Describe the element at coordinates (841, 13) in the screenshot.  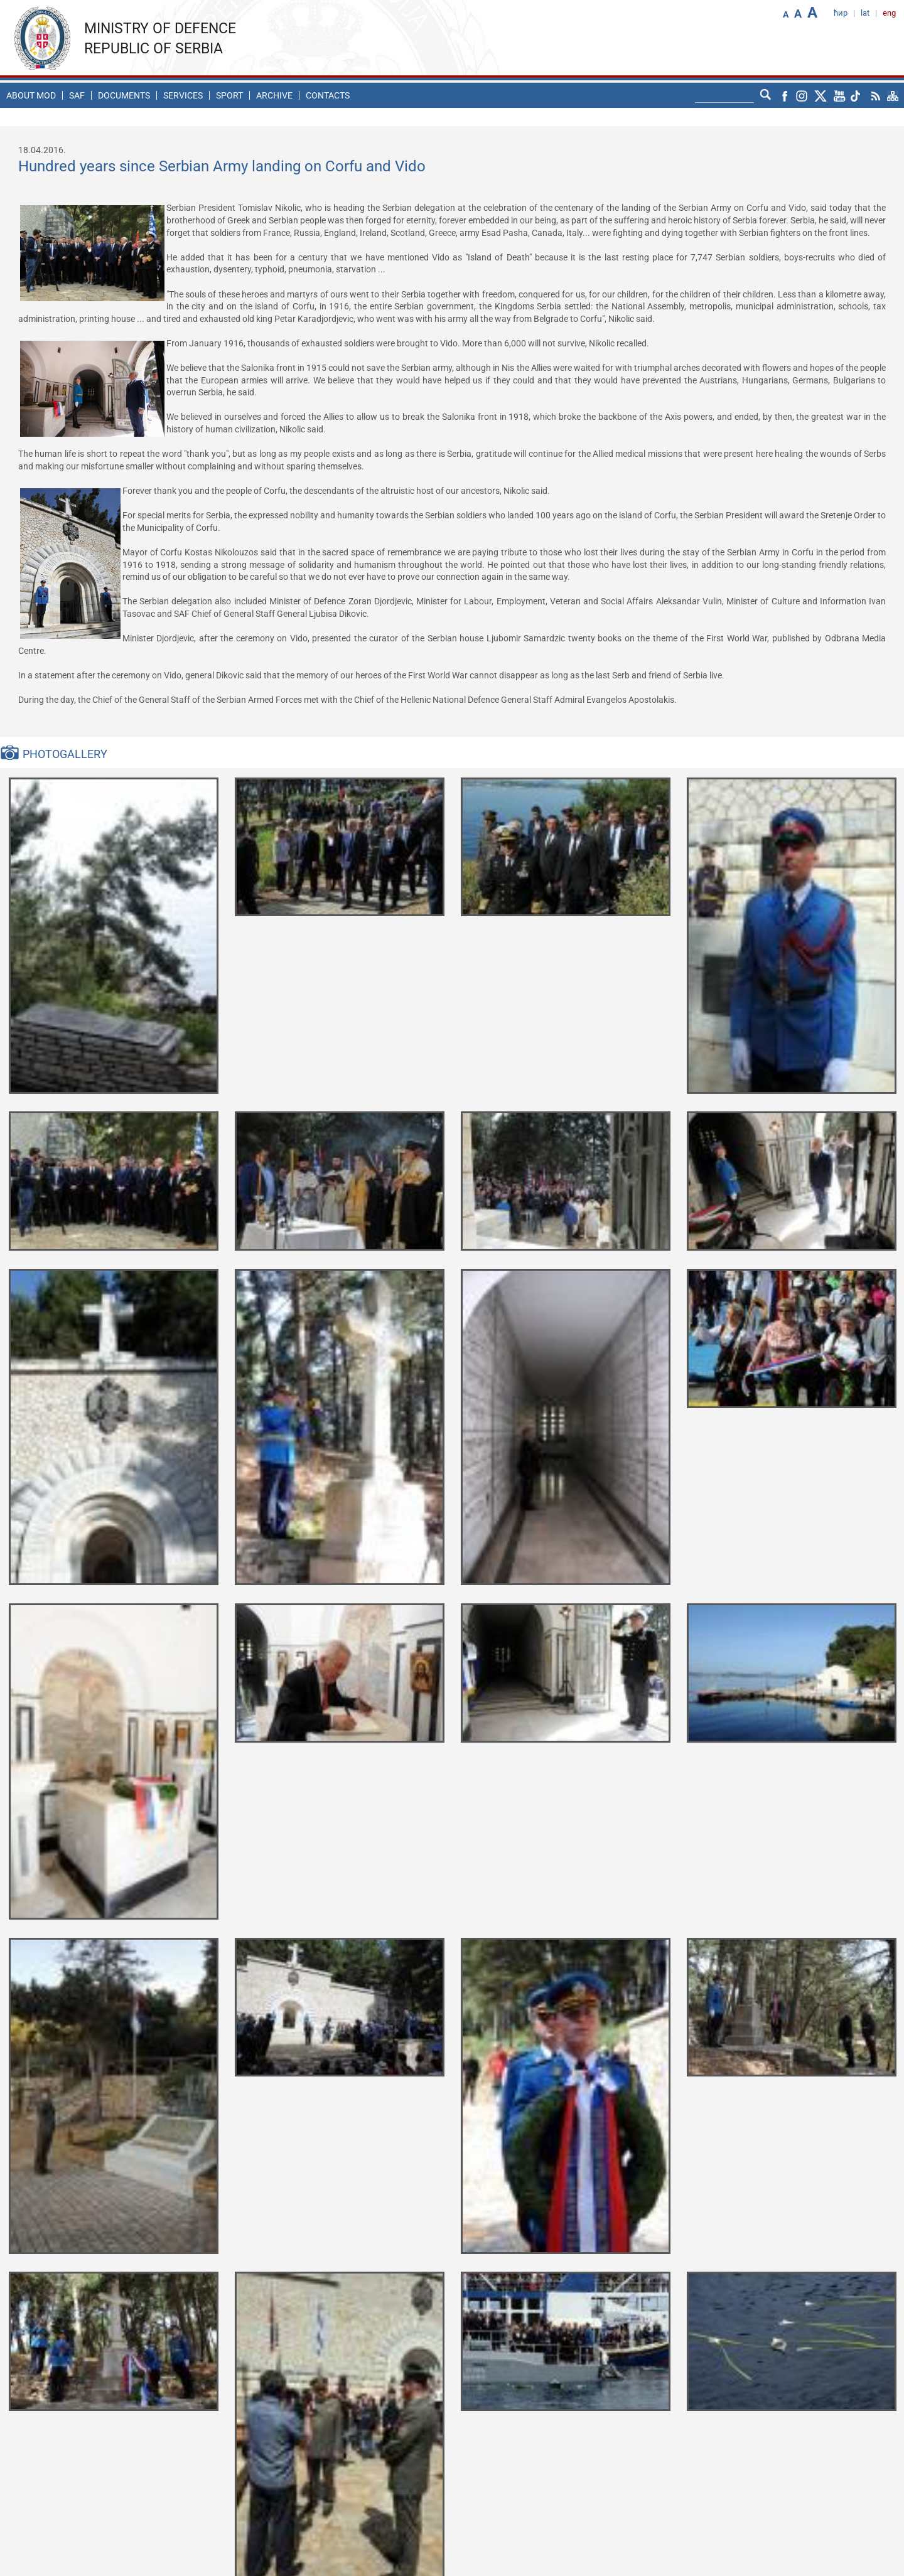
I see `ћир` at that location.